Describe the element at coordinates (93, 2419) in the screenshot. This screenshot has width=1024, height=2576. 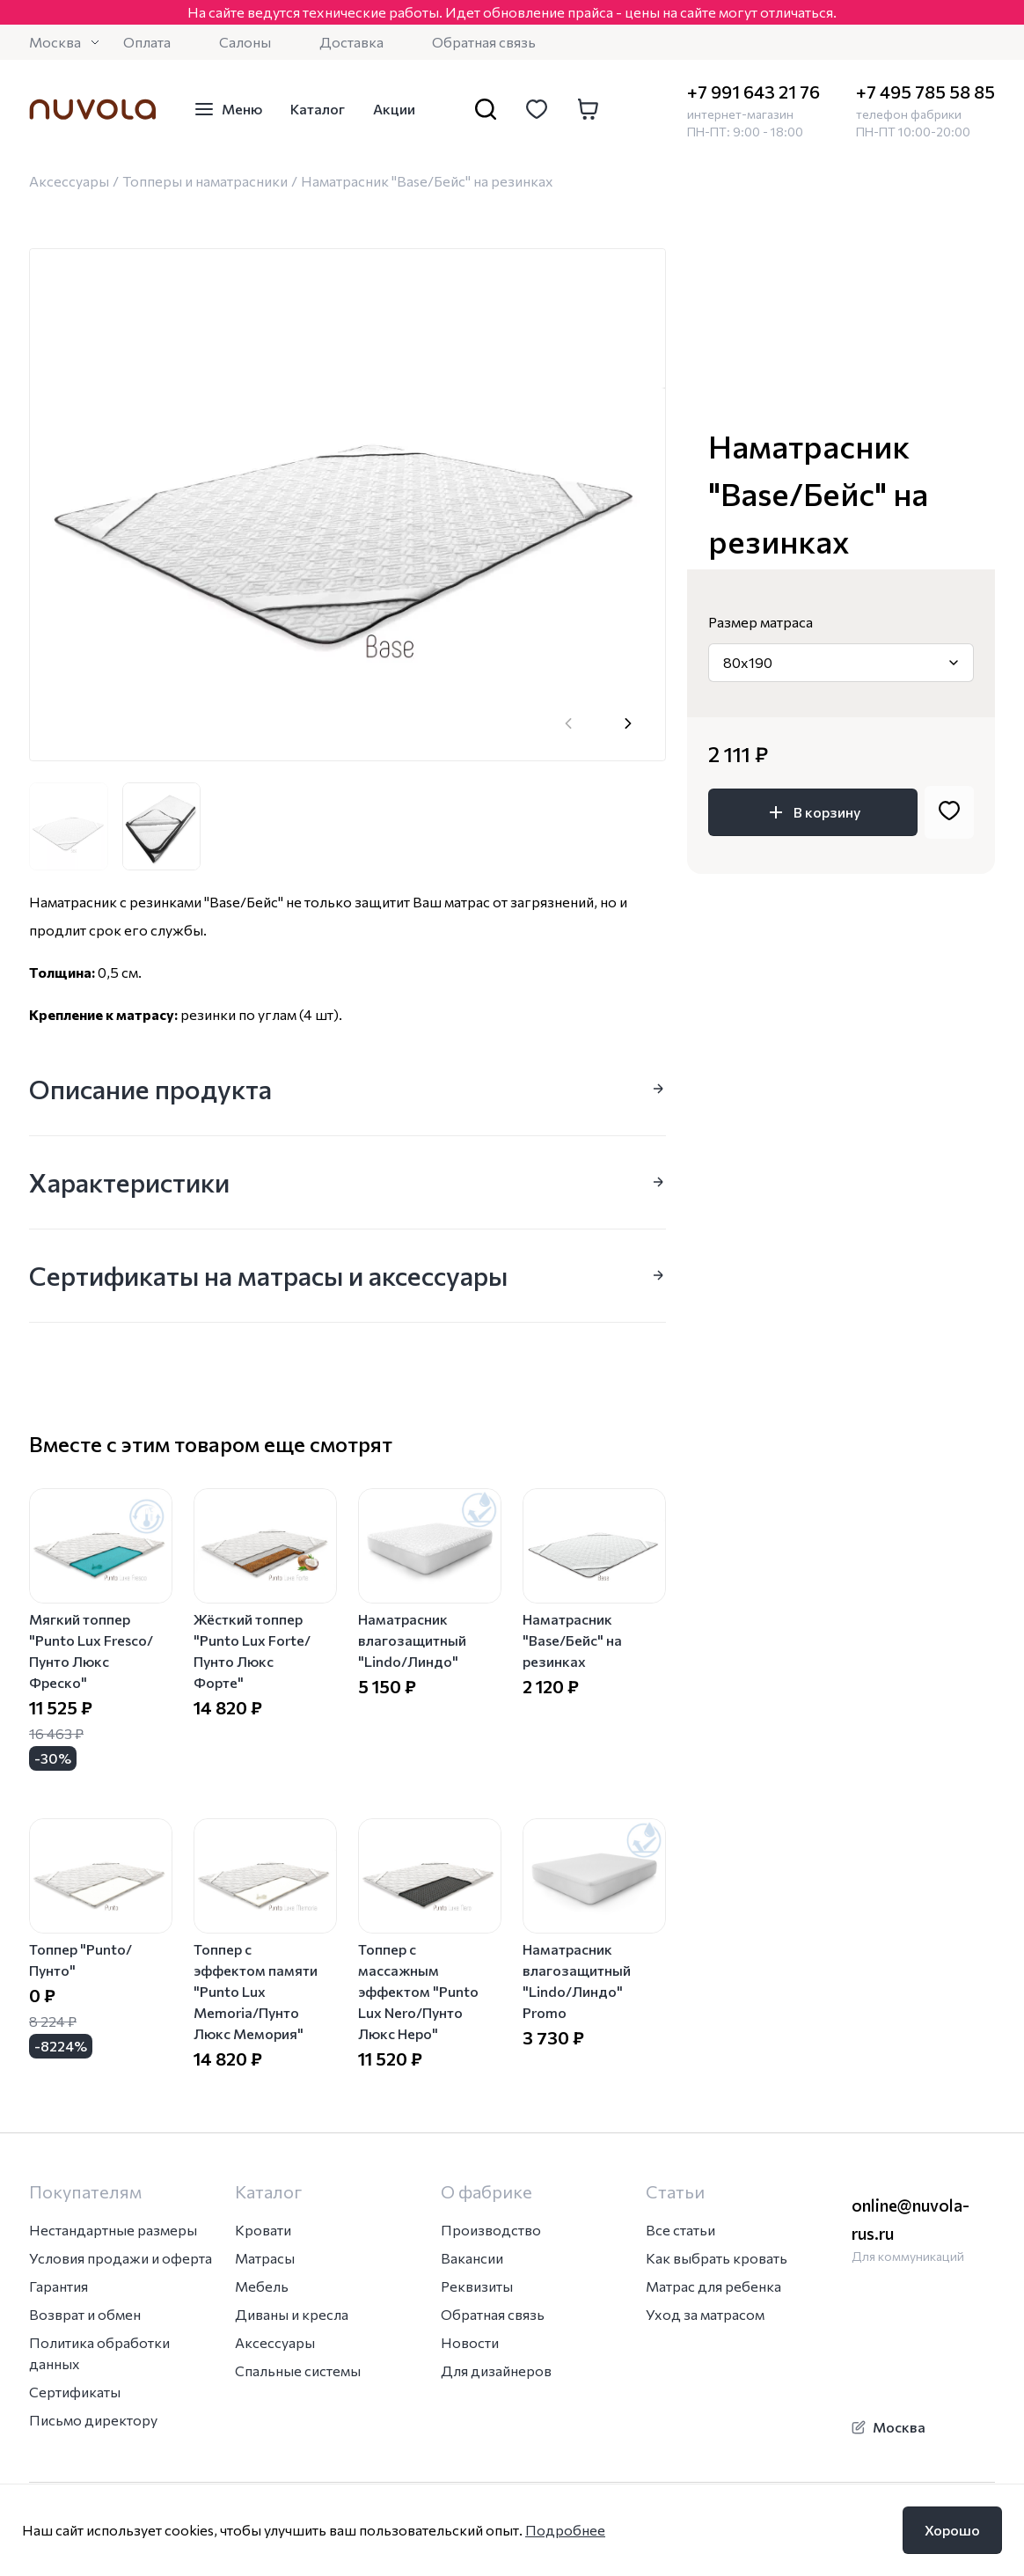
I see `Письмо директору` at that location.